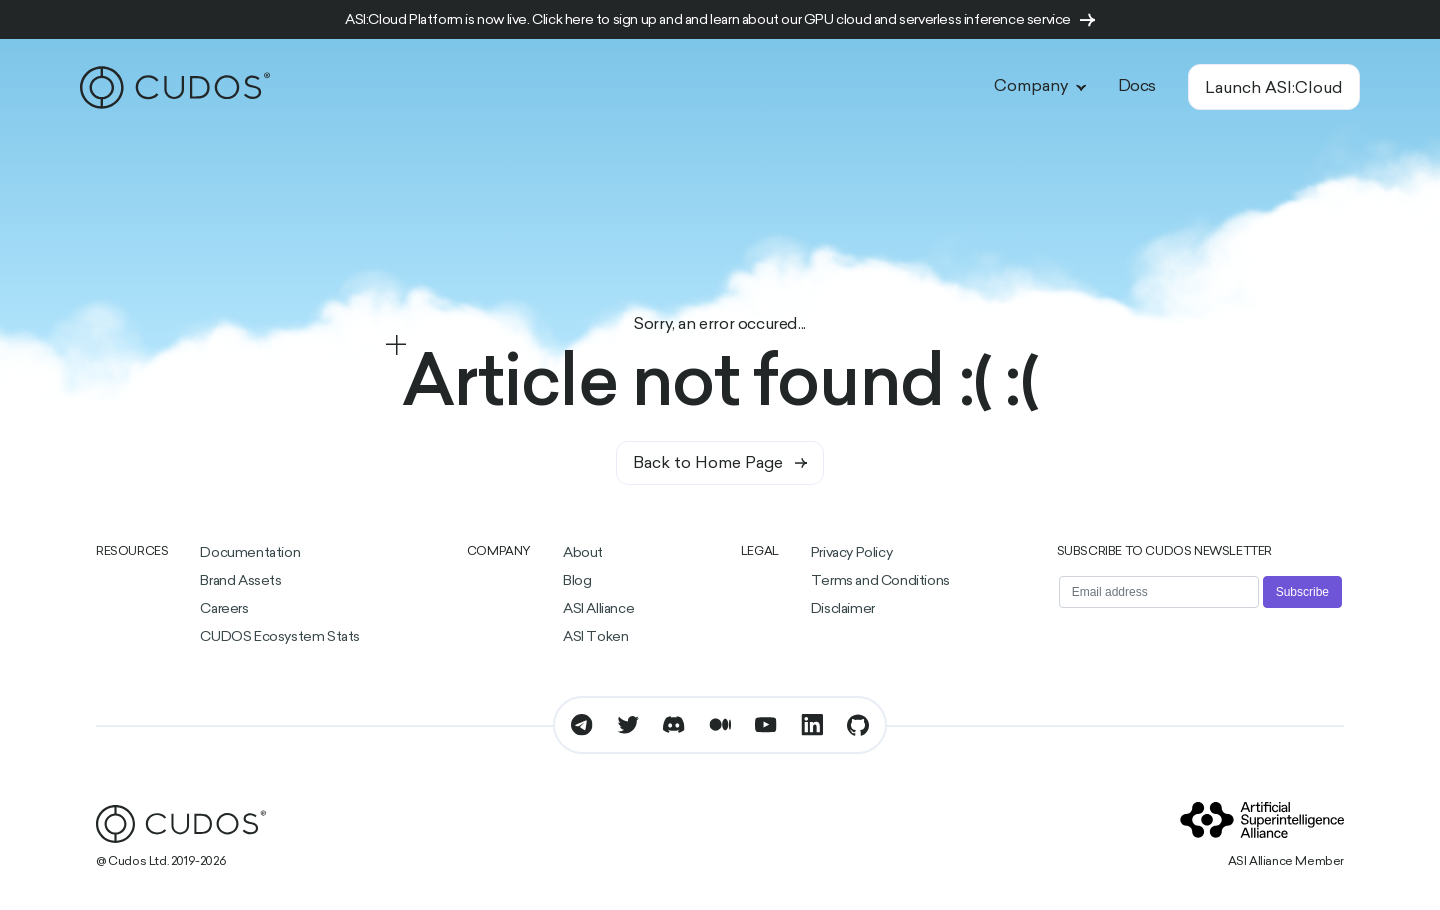 This screenshot has height=910, width=1440. I want to click on CUDOS Ecosystem Stats, so click(280, 637).